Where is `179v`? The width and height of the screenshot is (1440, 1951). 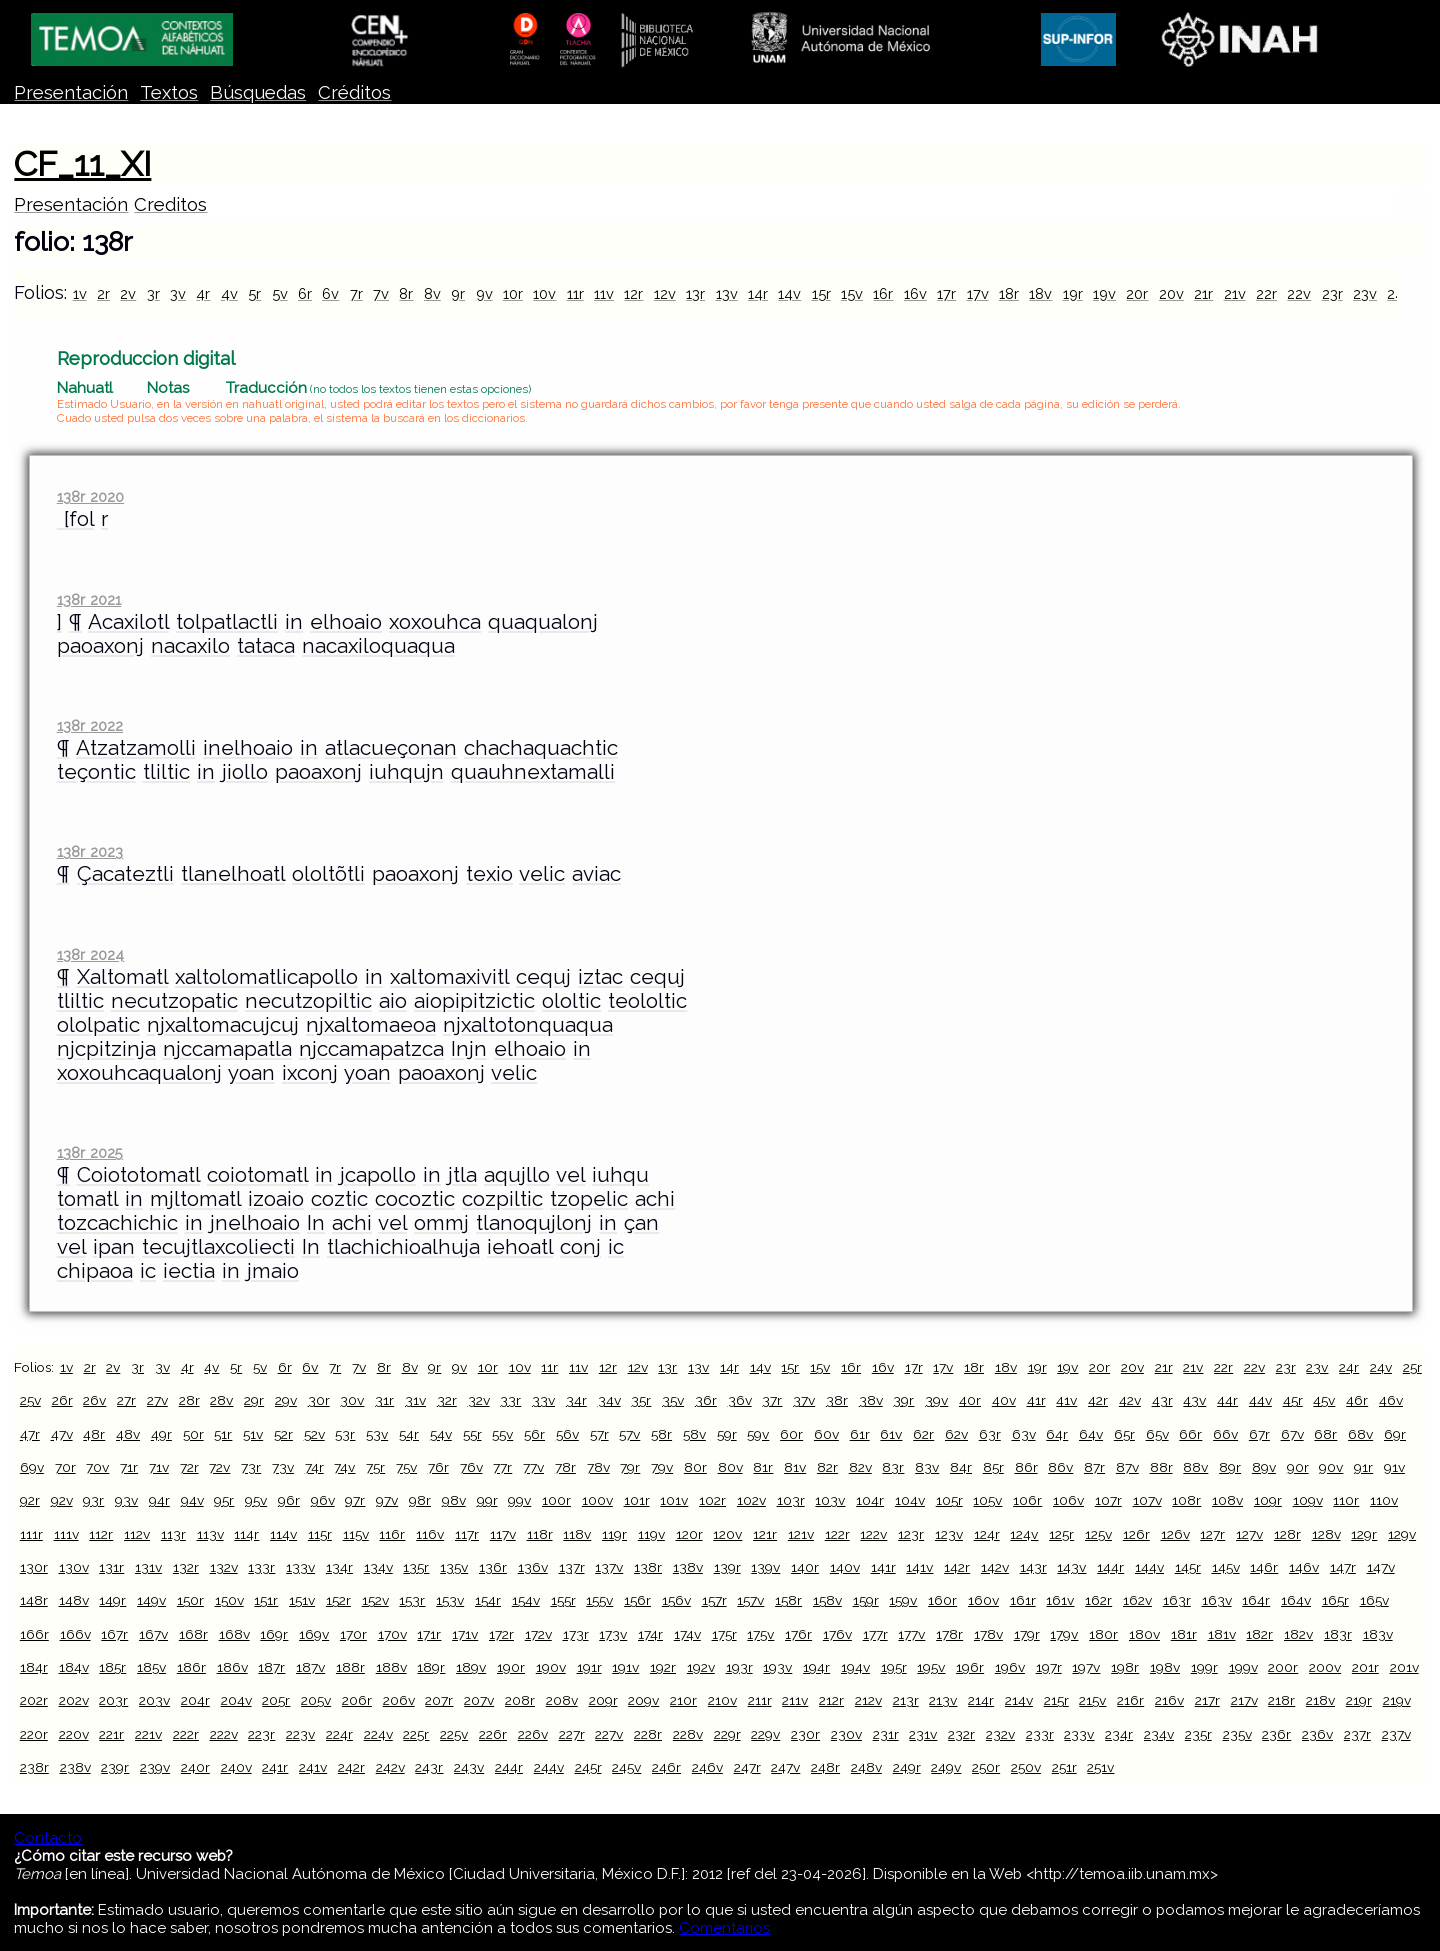 179v is located at coordinates (1064, 1634).